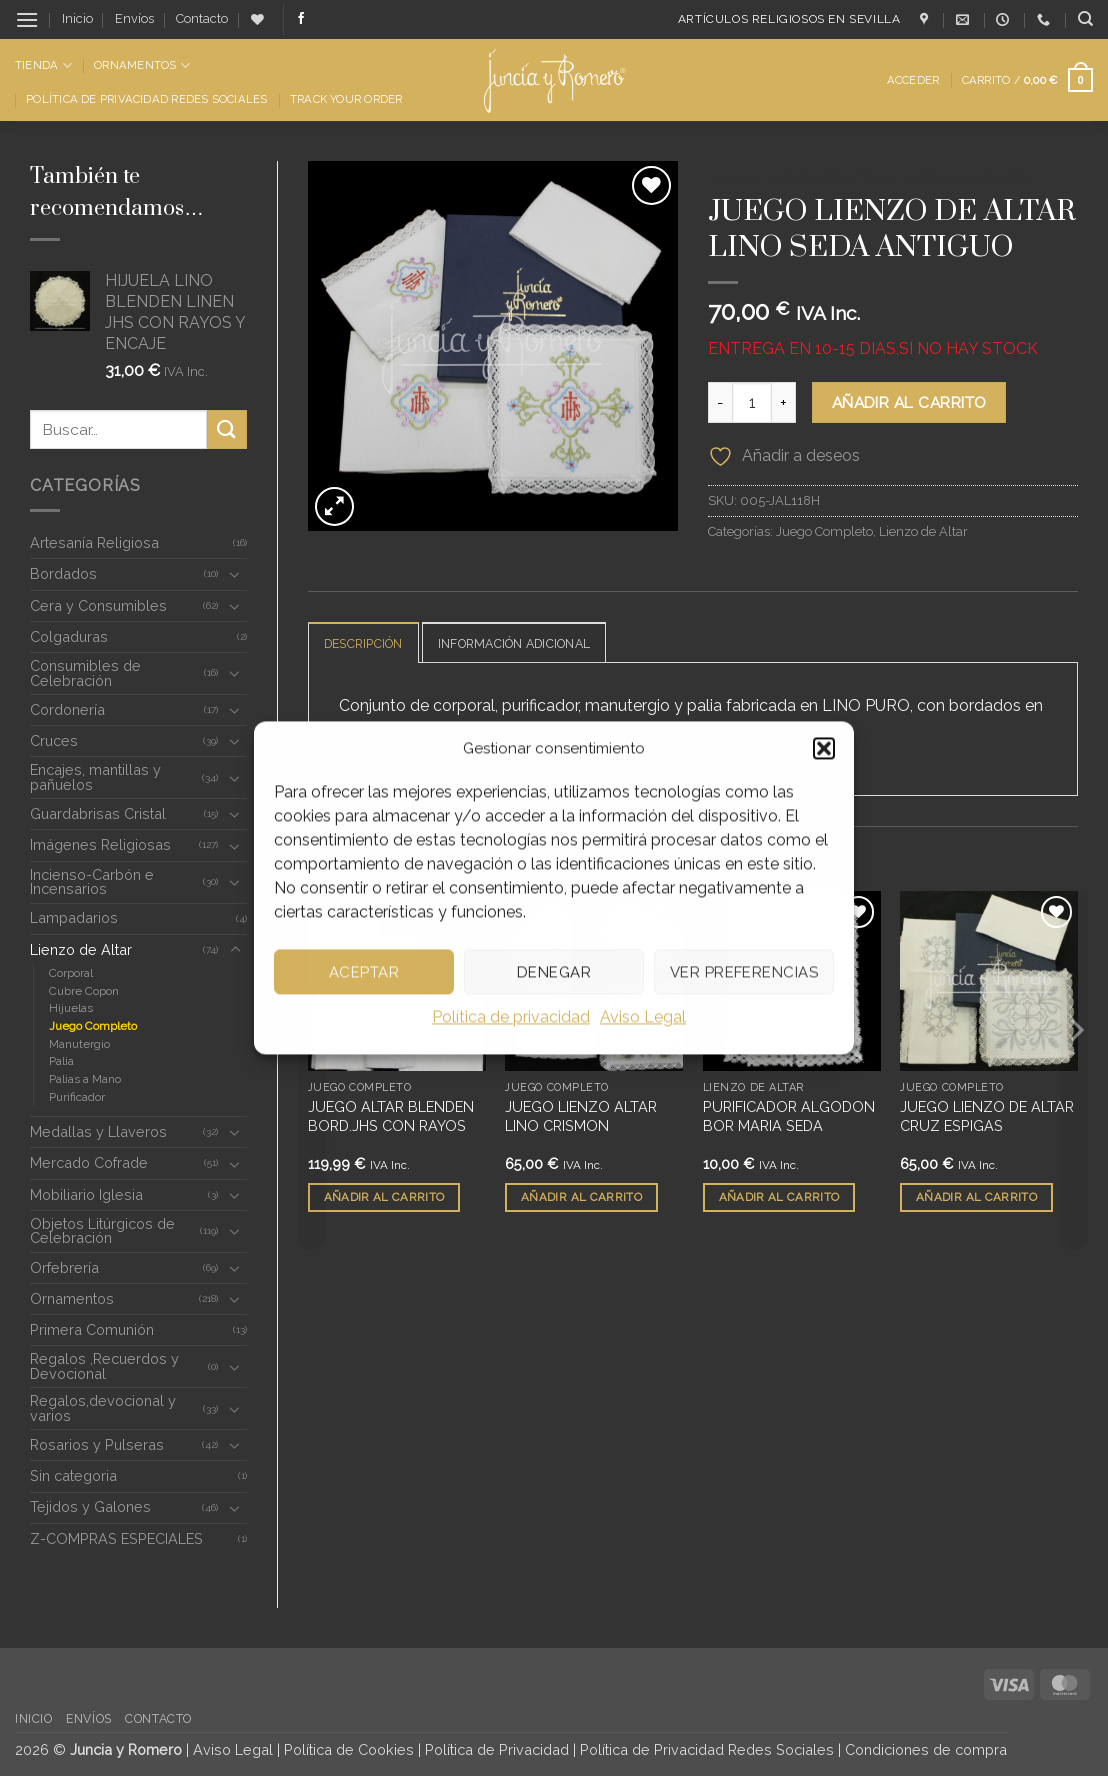  I want to click on Bordados, so click(63, 573).